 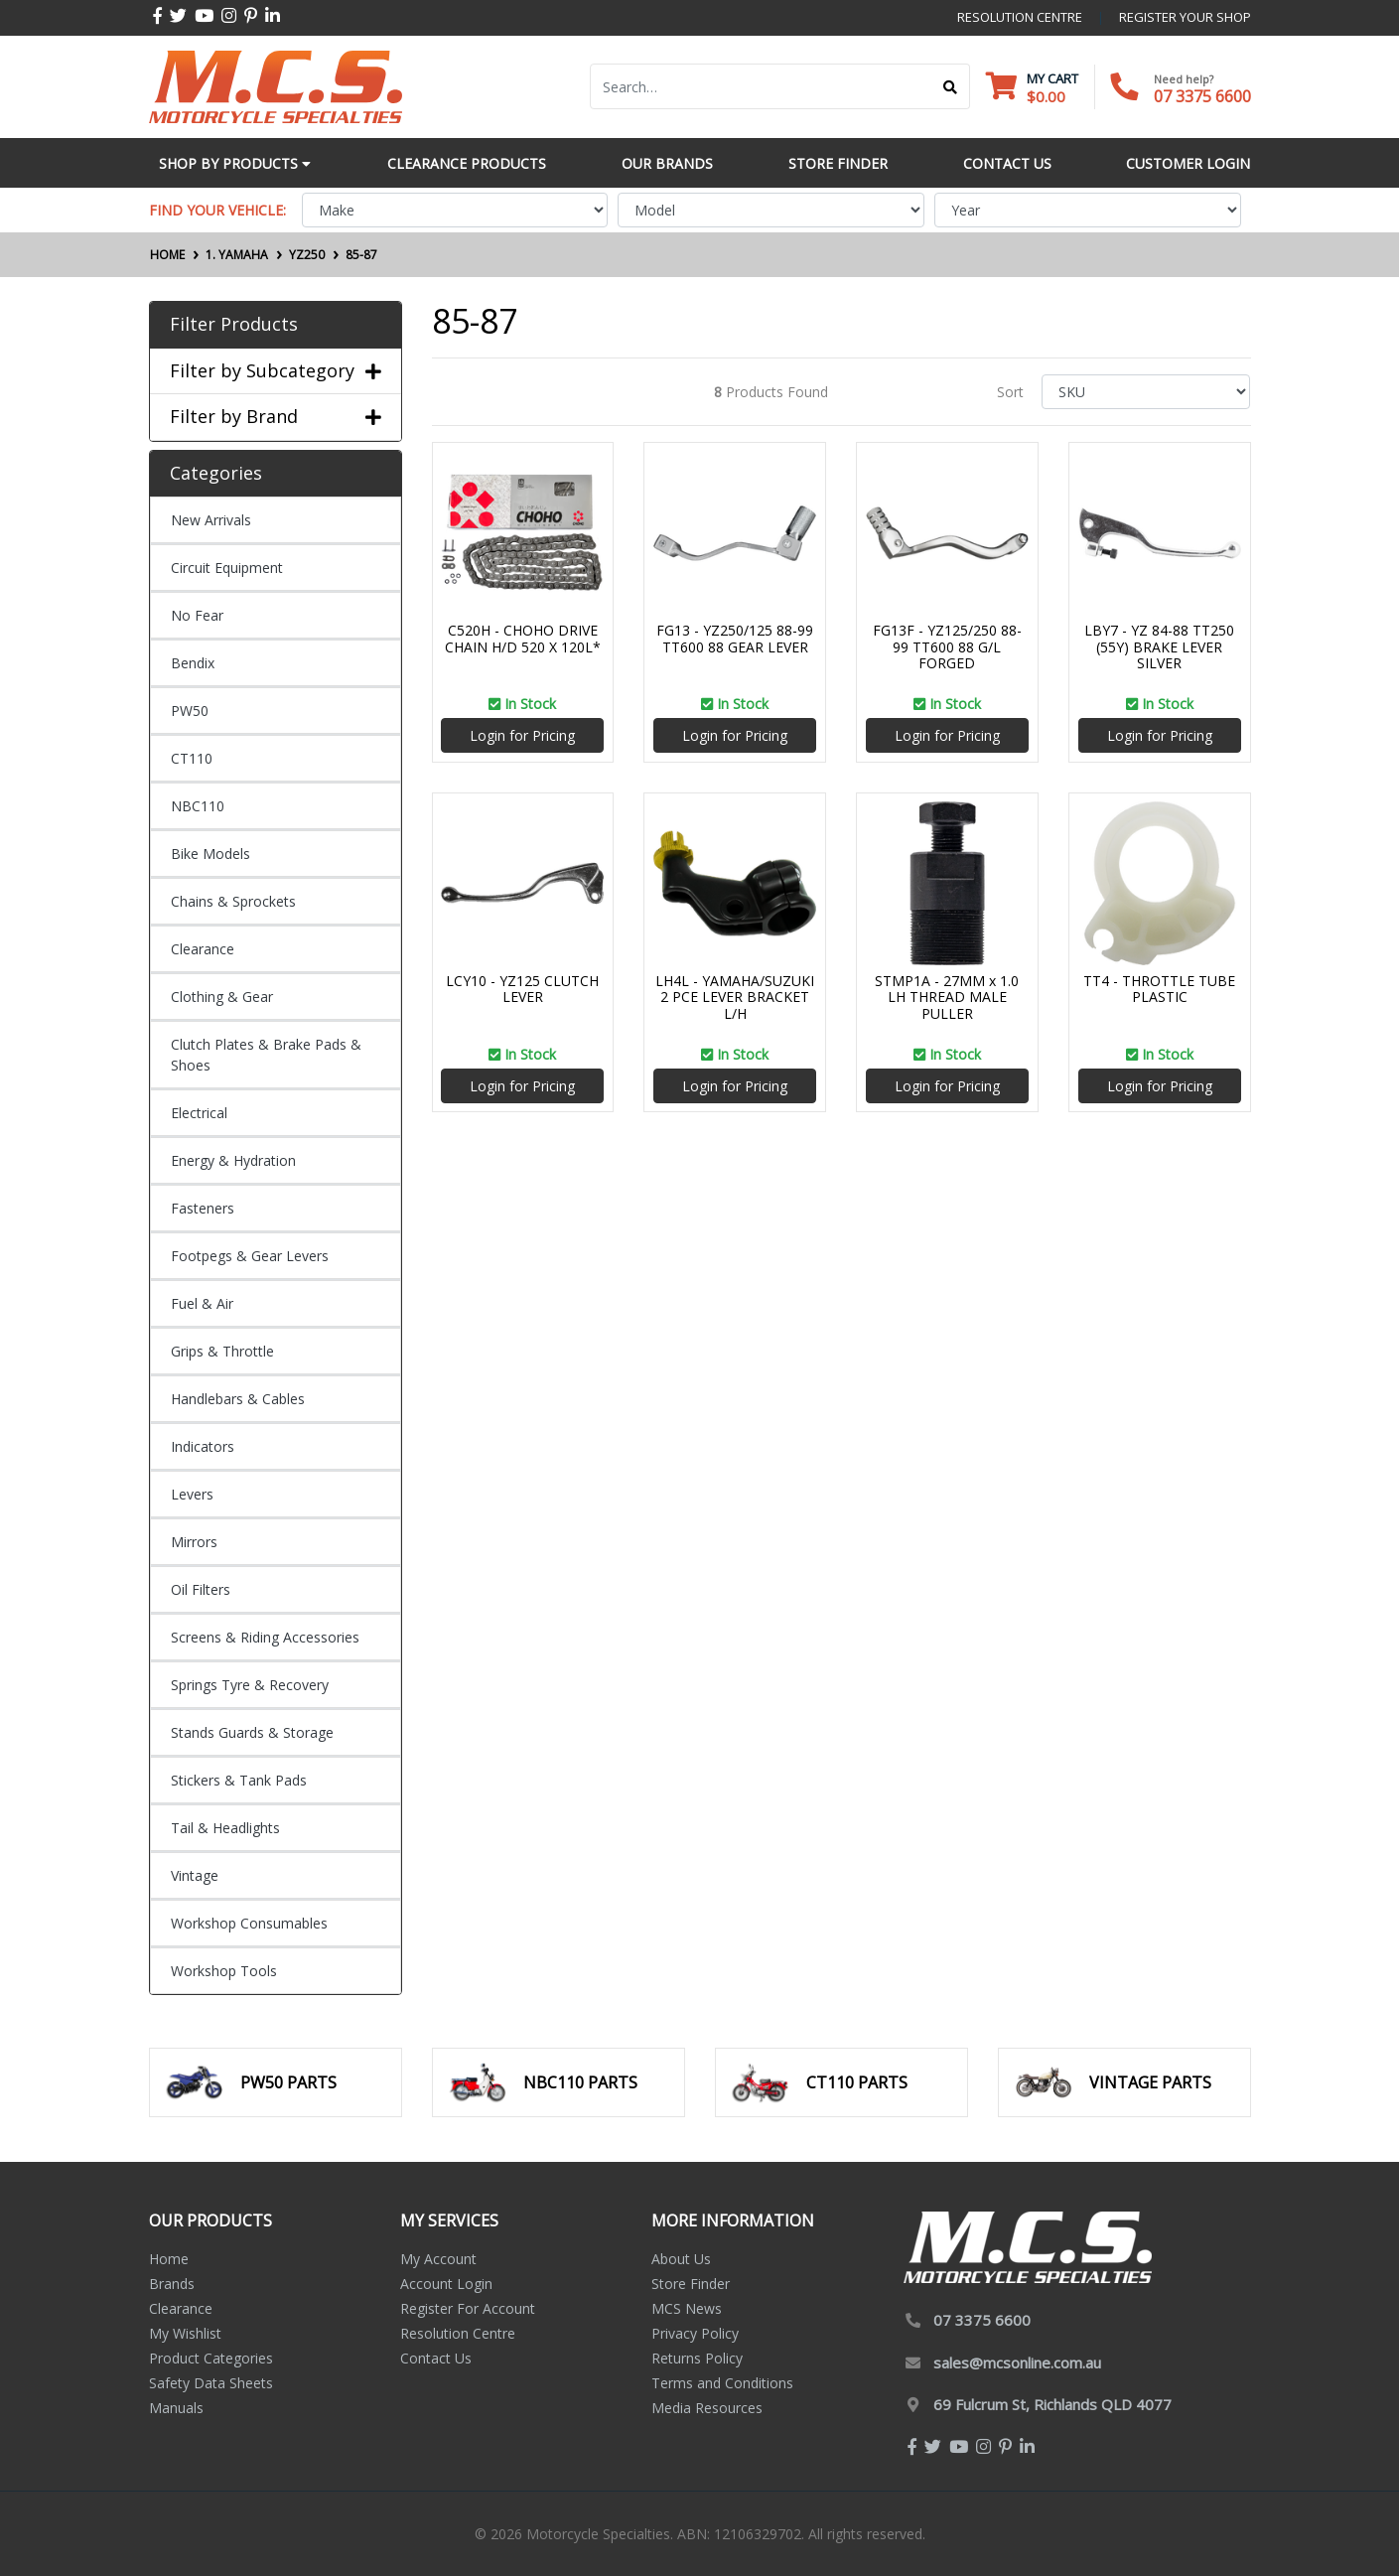 What do you see at coordinates (1007, 163) in the screenshot?
I see `Contact Us [button]` at bounding box center [1007, 163].